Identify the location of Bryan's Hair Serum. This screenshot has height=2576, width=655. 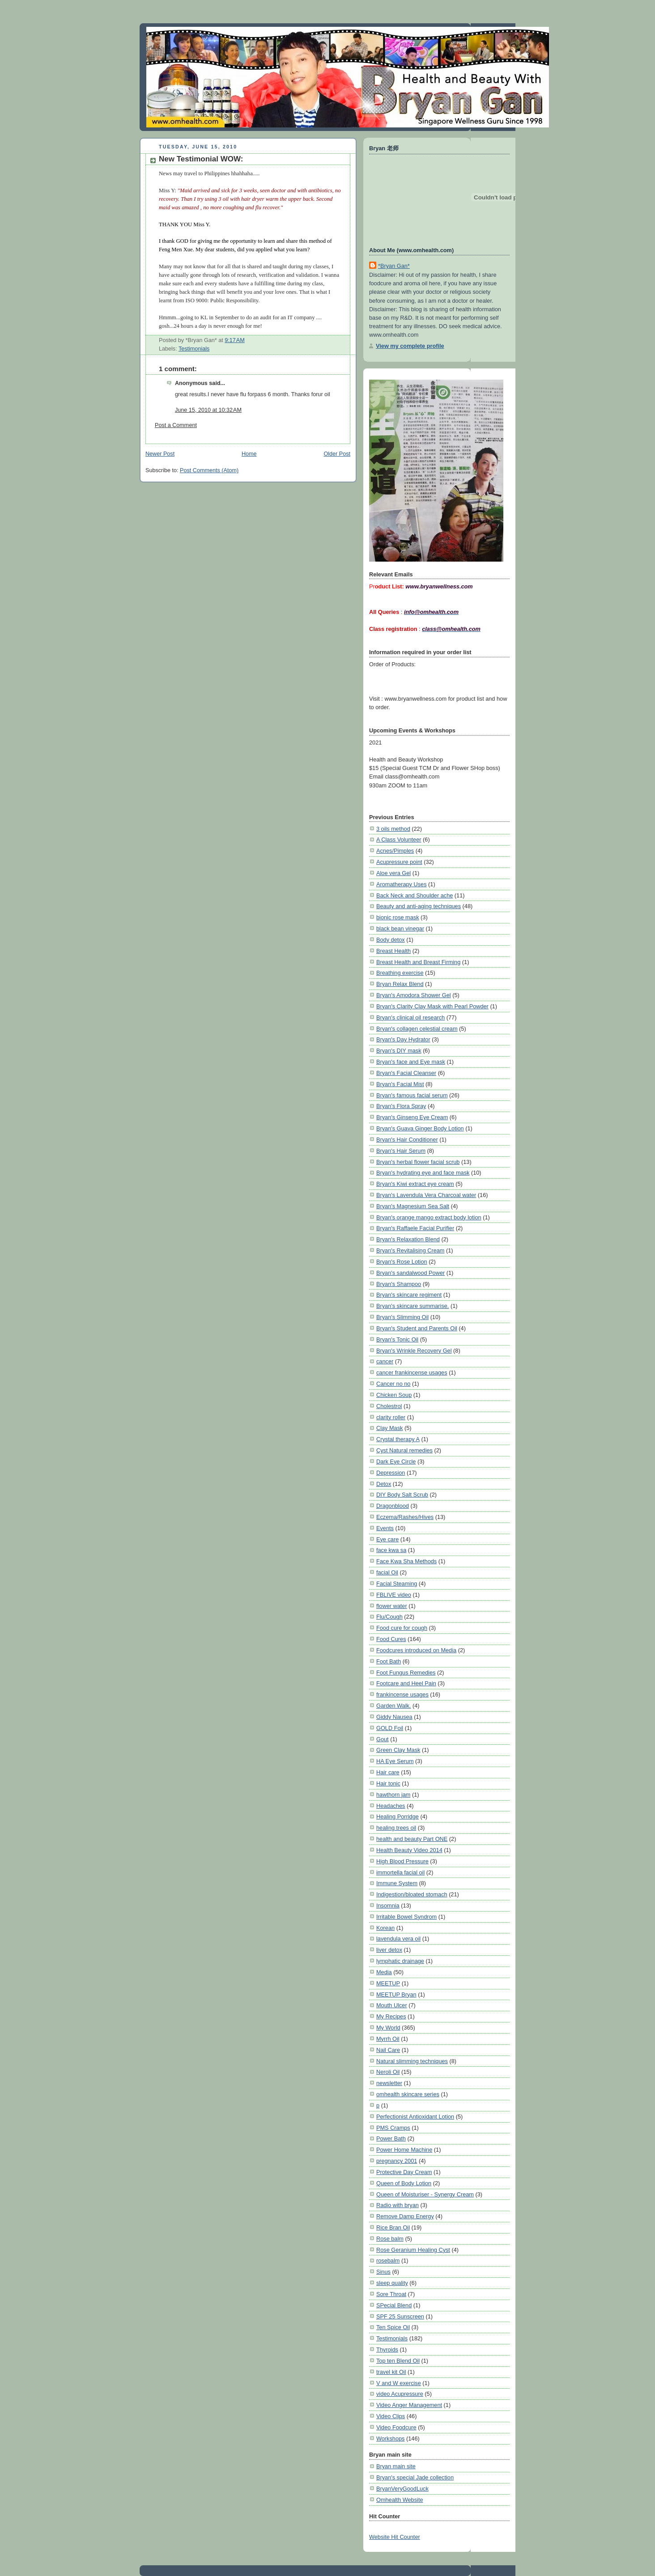
(400, 1150).